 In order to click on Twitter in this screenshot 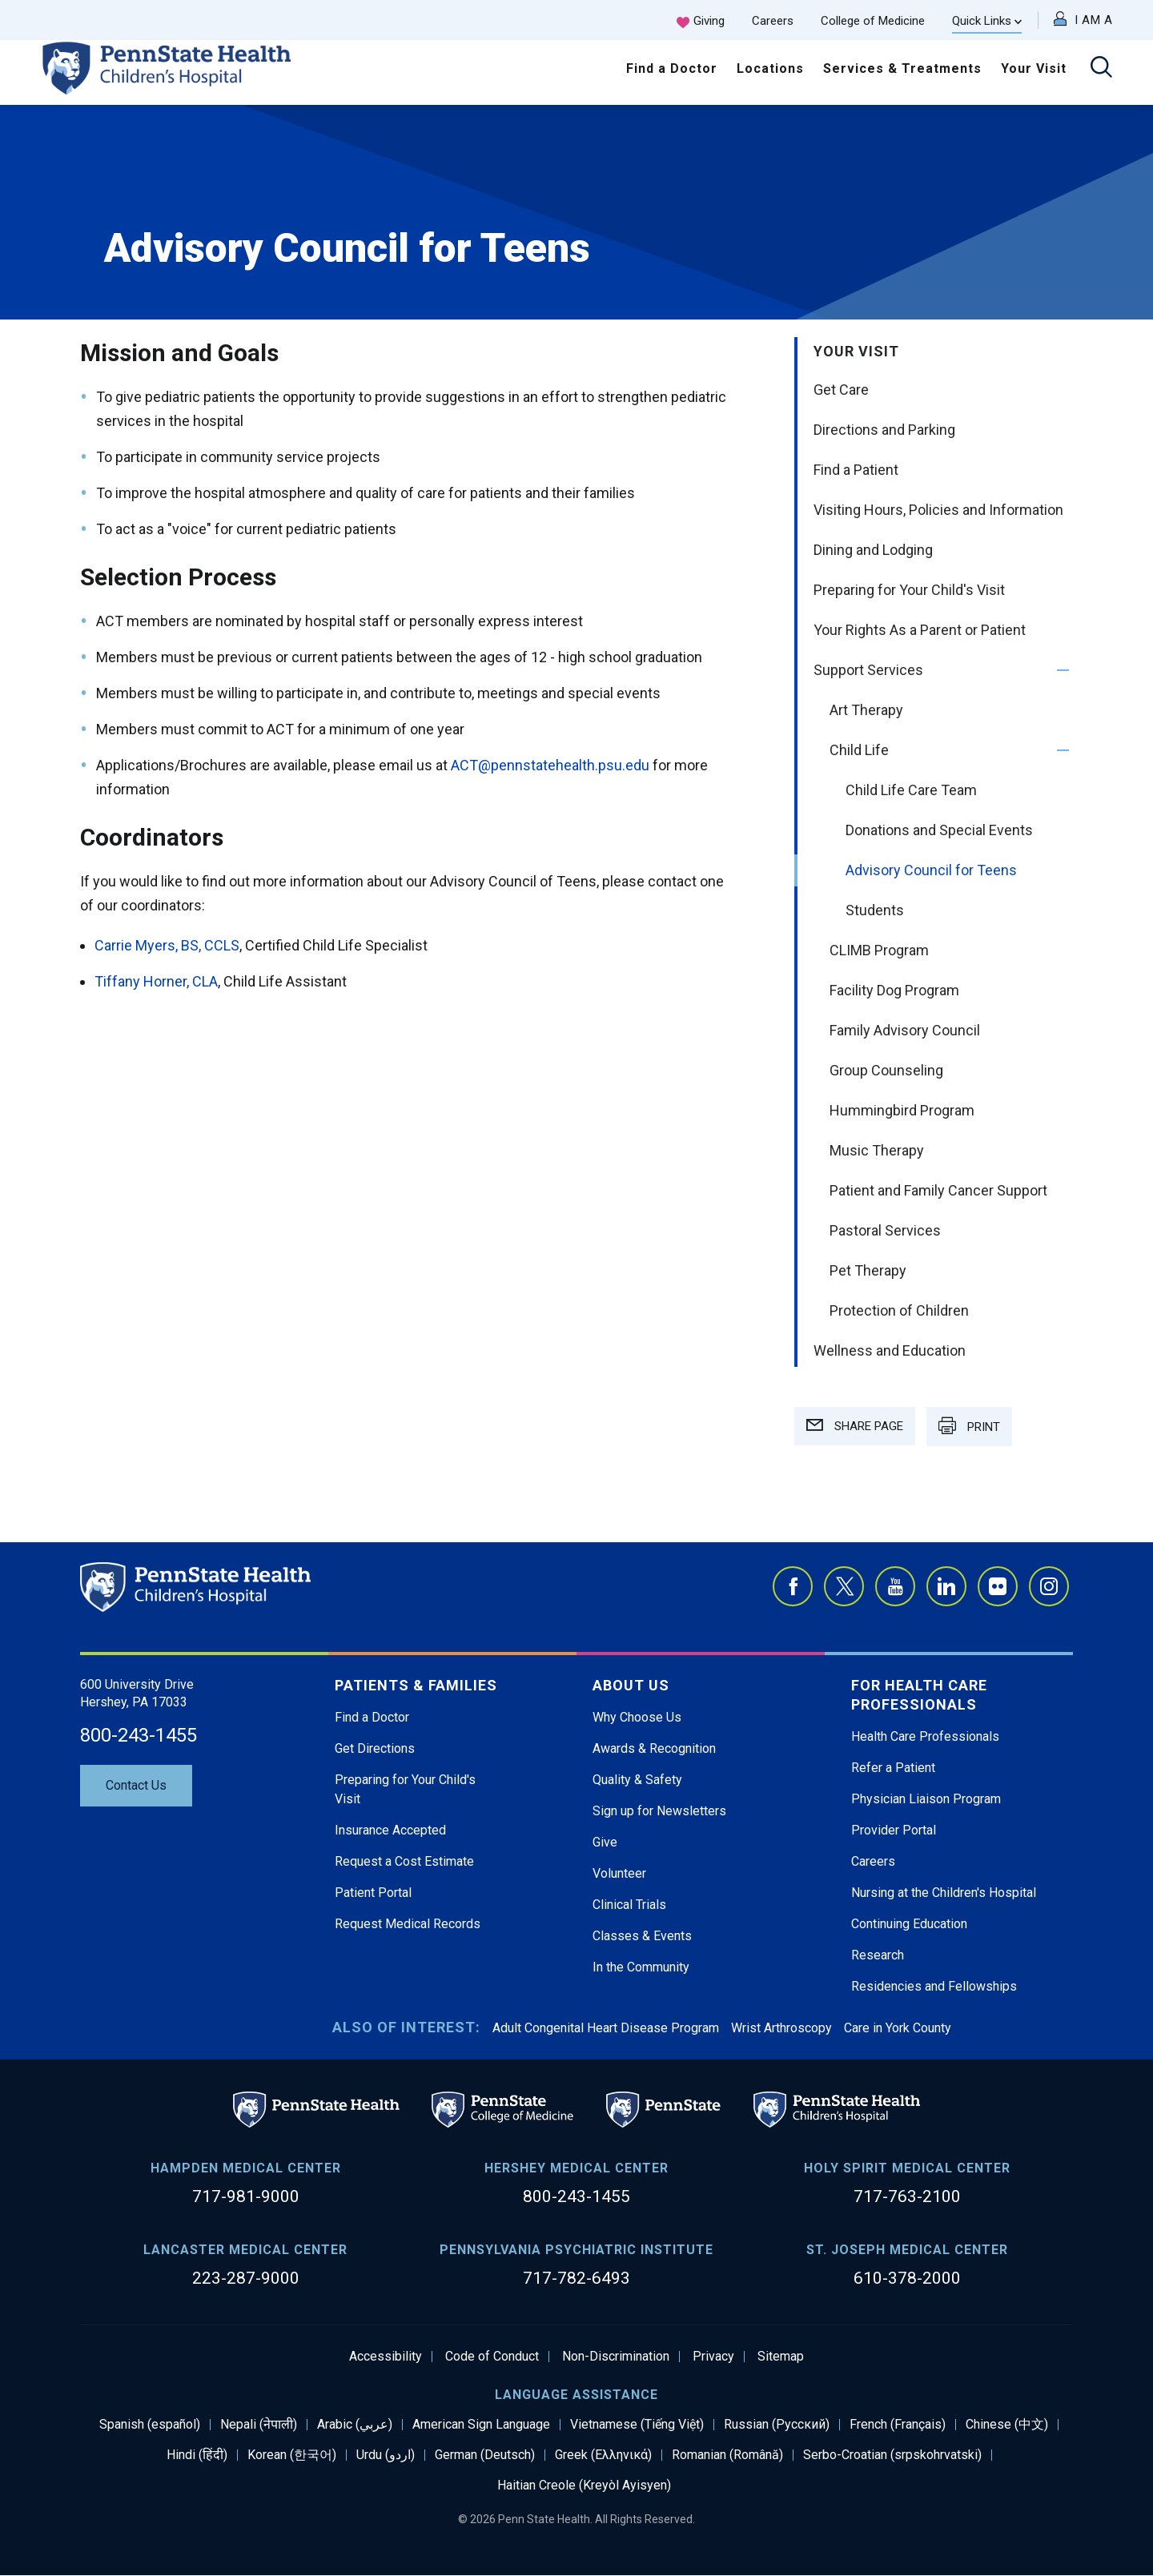, I will do `click(844, 1586)`.